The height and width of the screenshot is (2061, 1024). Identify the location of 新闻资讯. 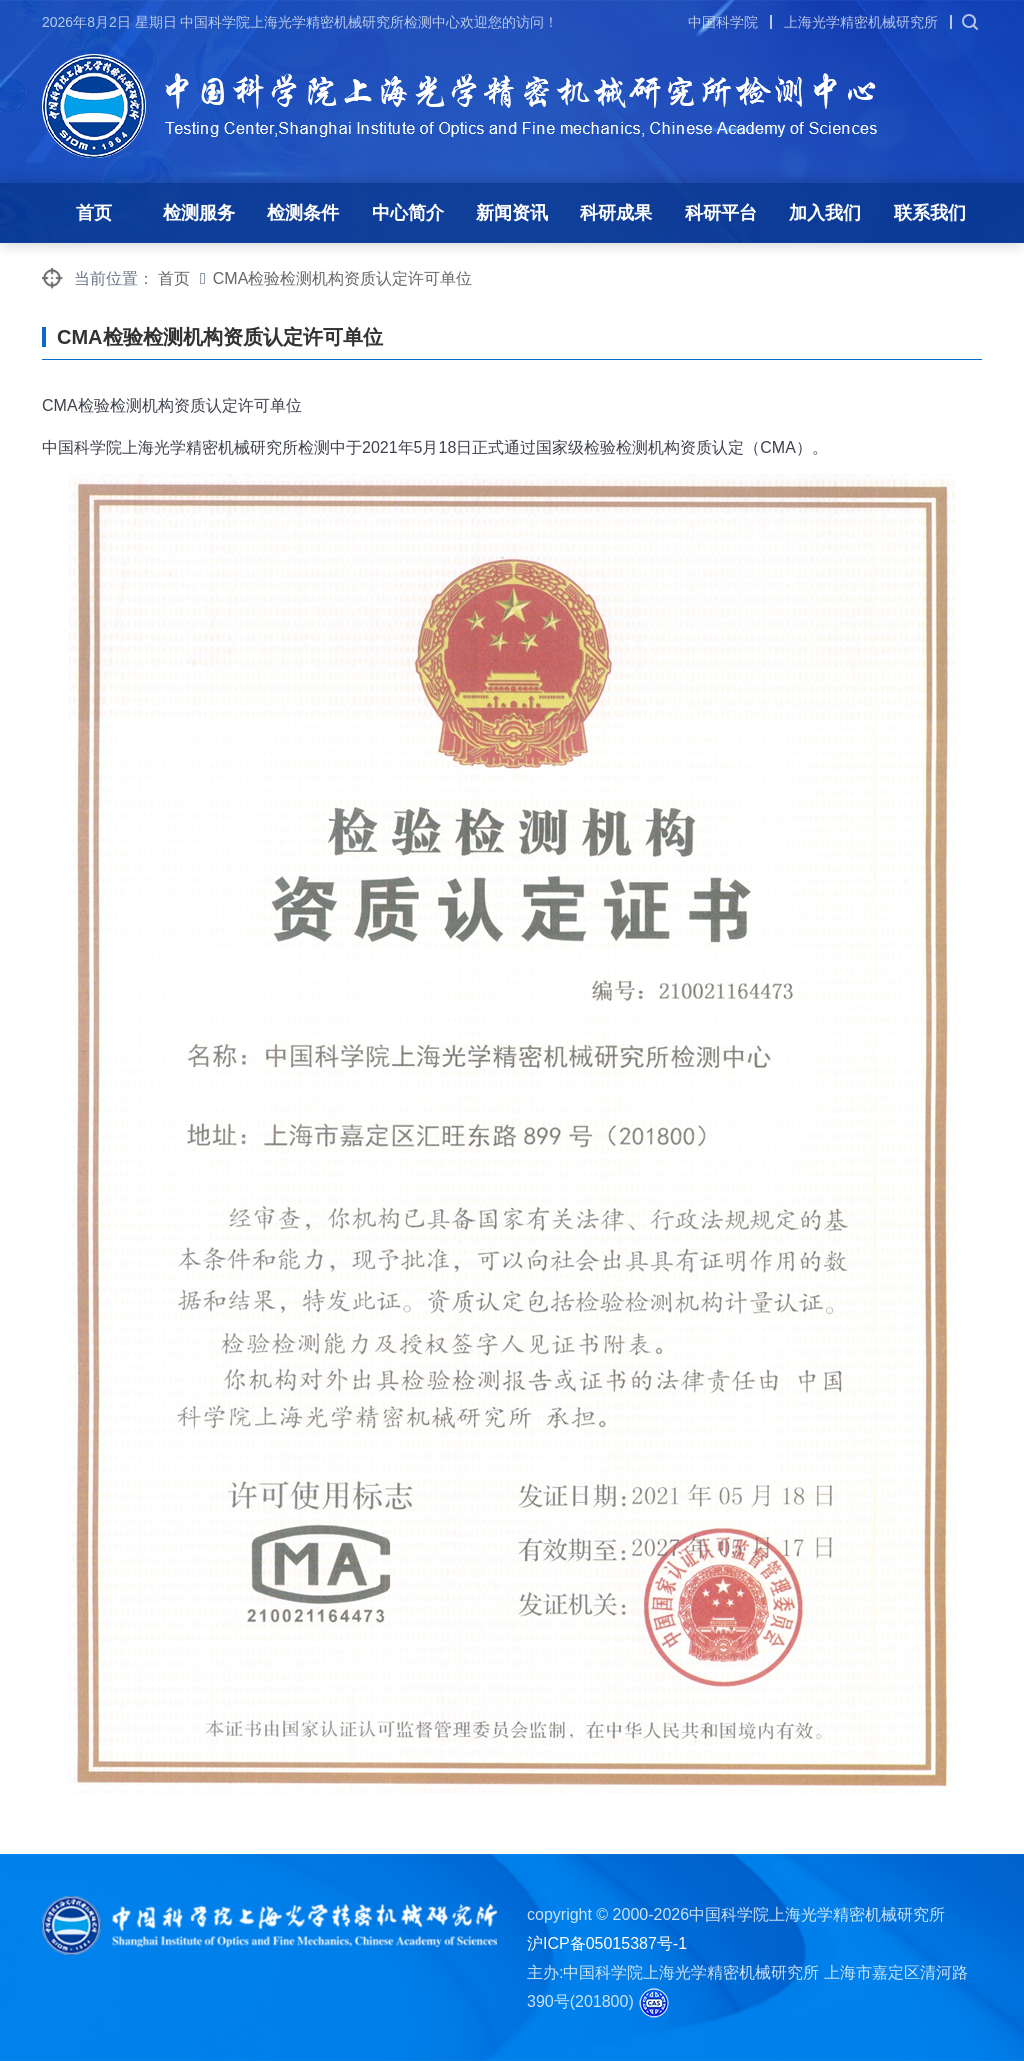
(512, 213).